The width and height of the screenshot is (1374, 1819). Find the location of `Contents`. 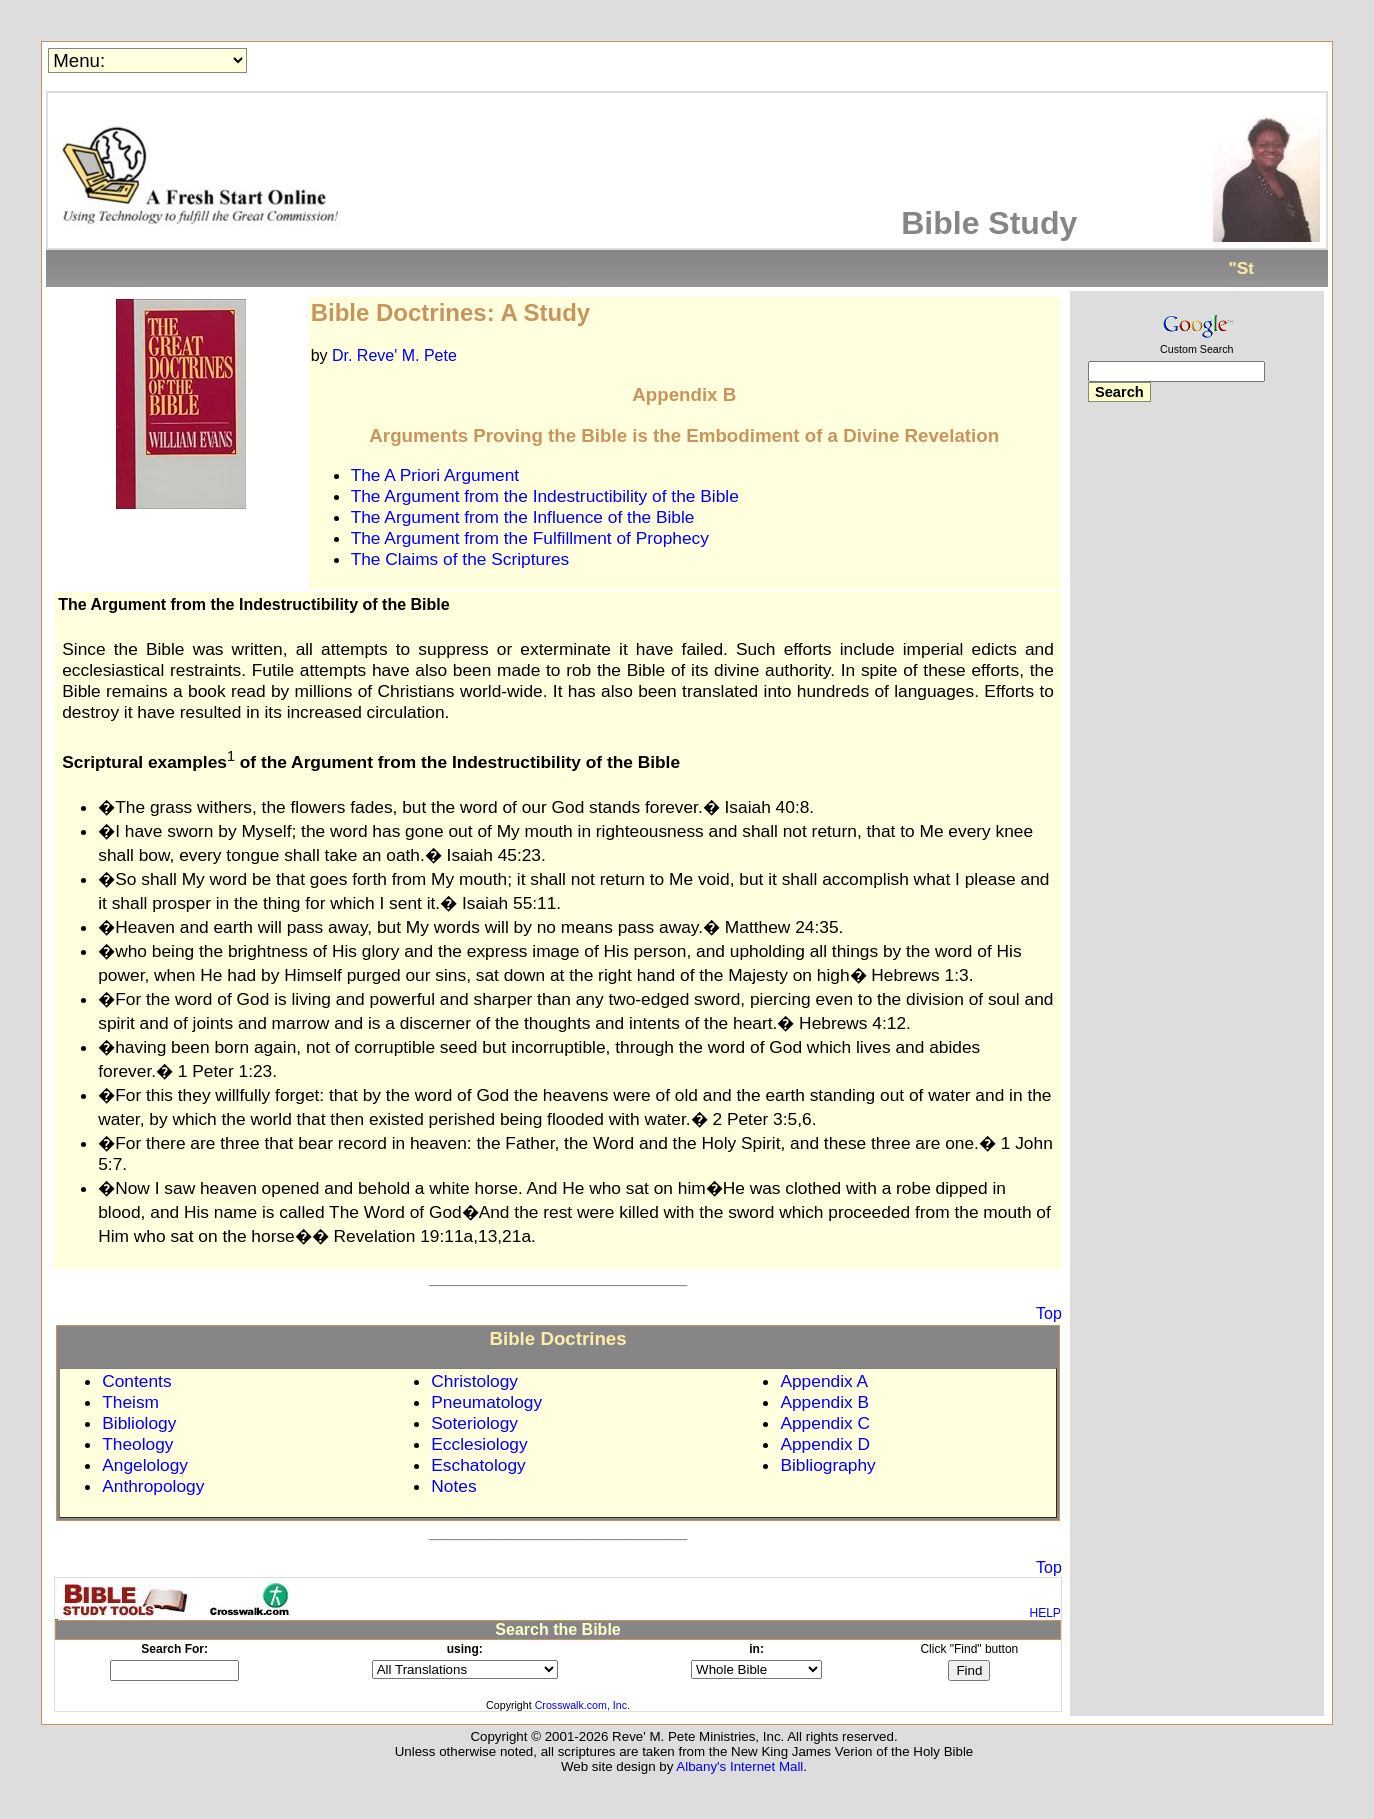

Contents is located at coordinates (136, 1381).